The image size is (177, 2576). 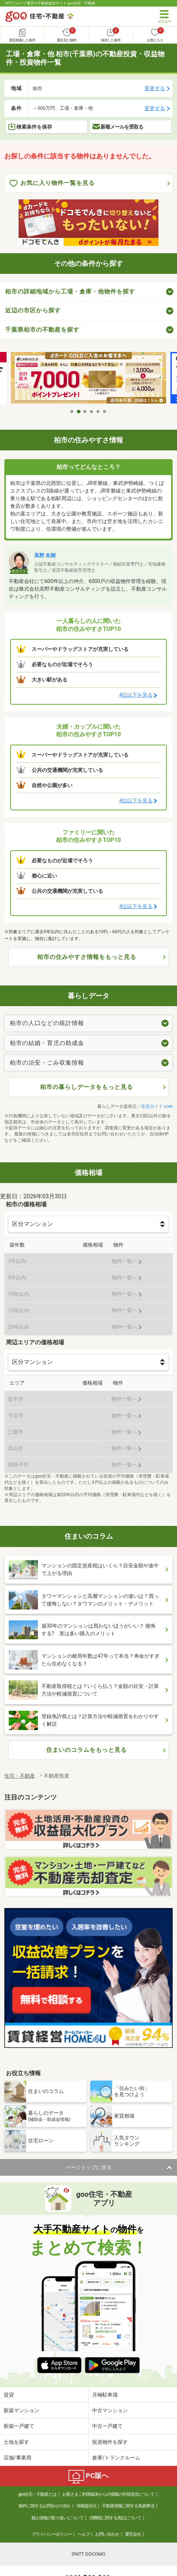 What do you see at coordinates (116, 2457) in the screenshot?
I see `倉庫/トランクルーム` at bounding box center [116, 2457].